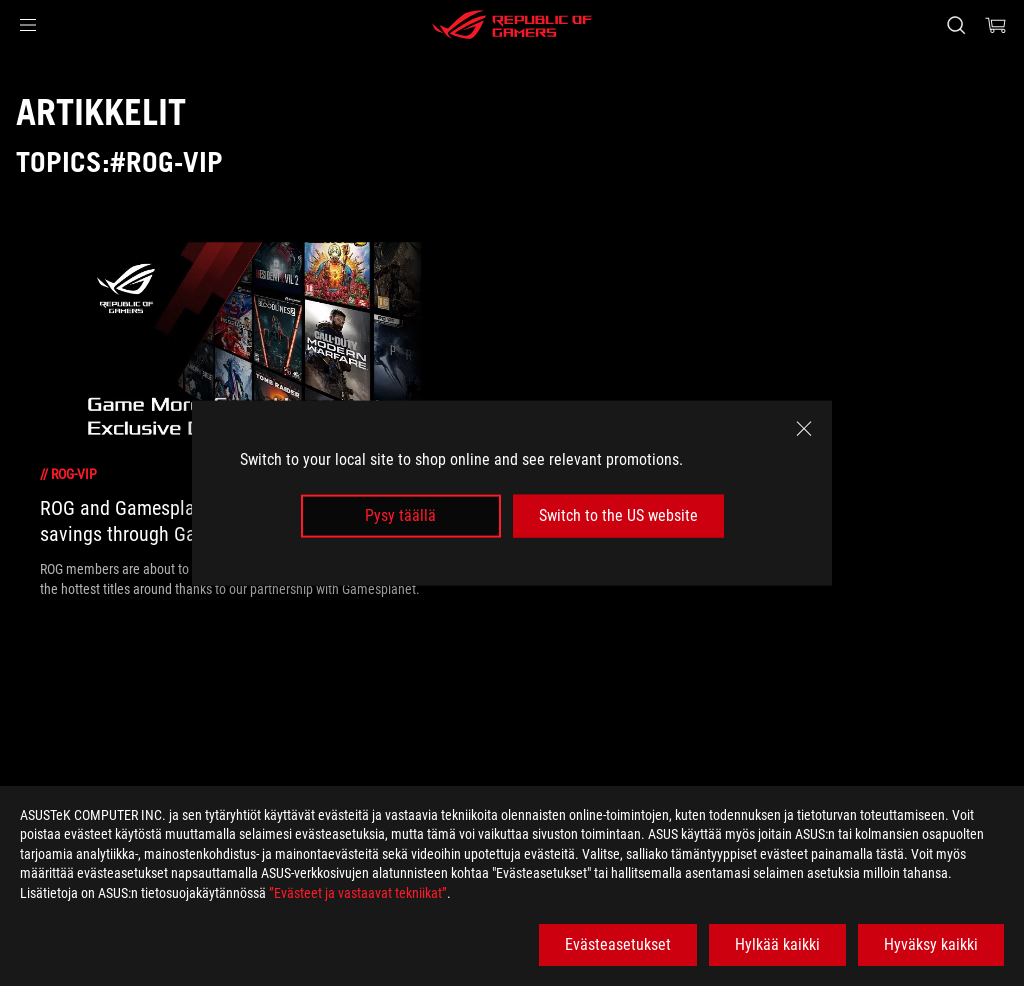  What do you see at coordinates (358, 893) in the screenshot?
I see `”Evästeet ja vastaavat tekniikat”` at bounding box center [358, 893].